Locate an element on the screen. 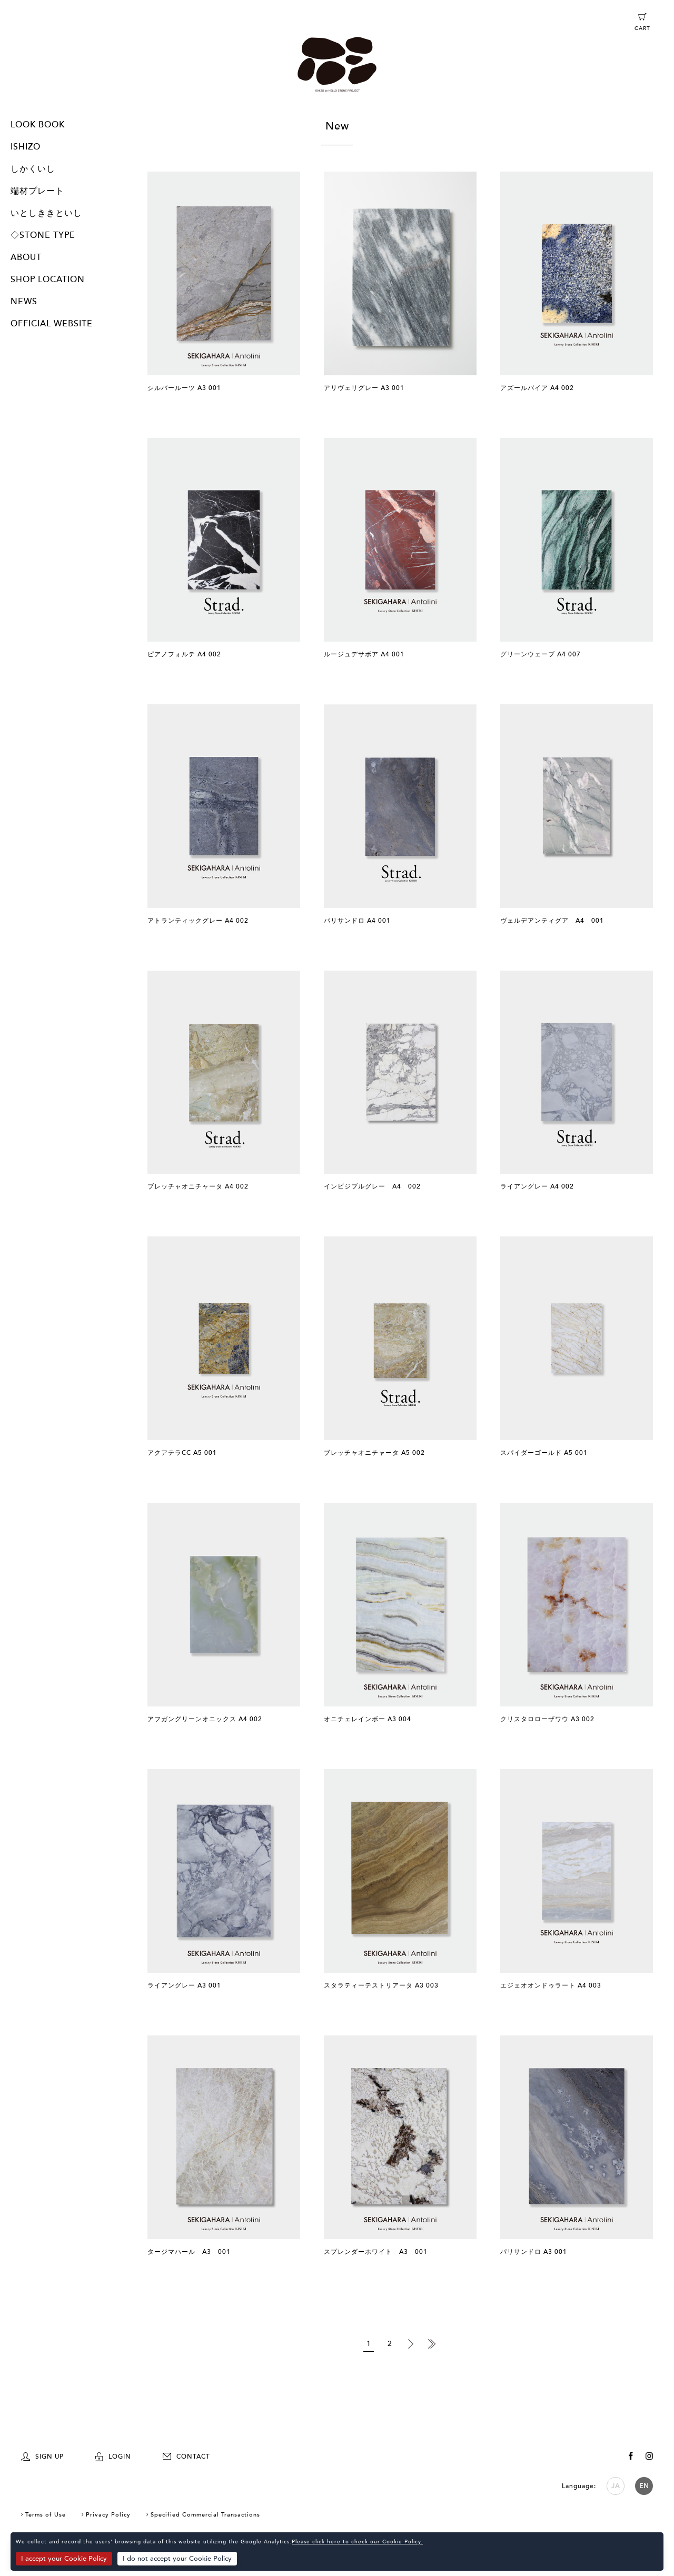 The image size is (674, 2576). Privacy Policy is located at coordinates (108, 2514).